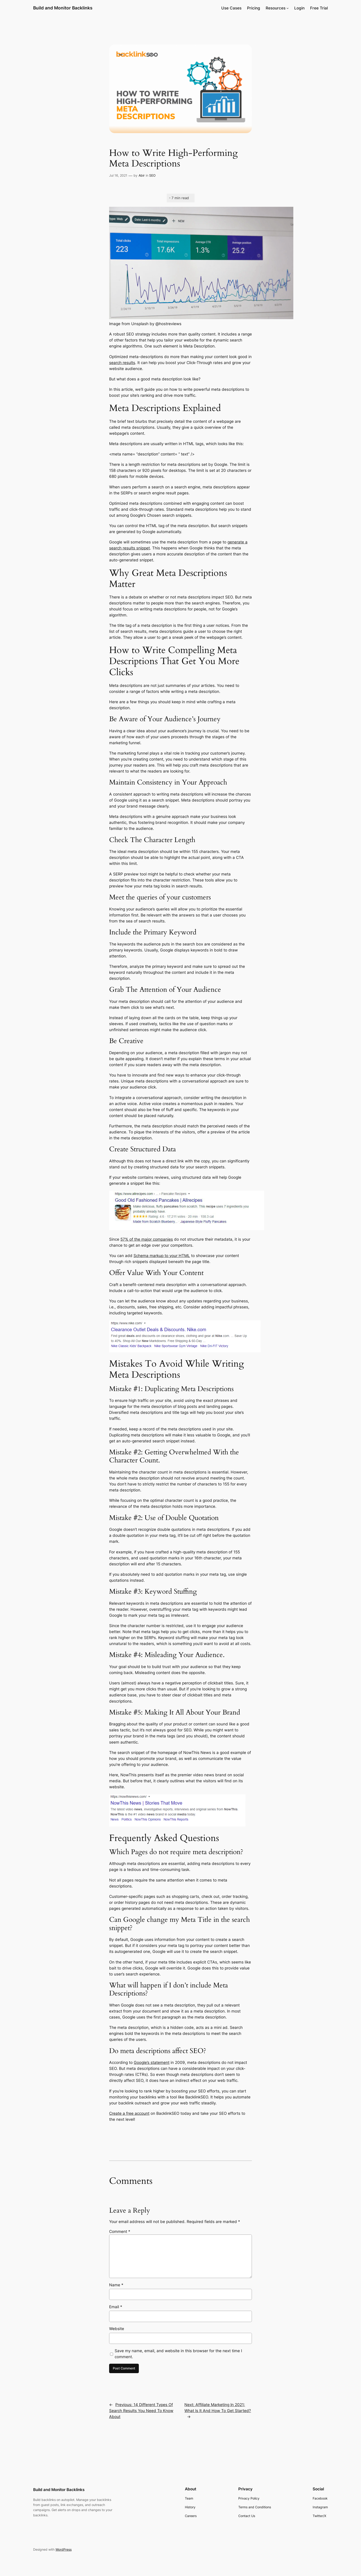  Describe the element at coordinates (118, 175) in the screenshot. I see `Jul 16, 2021` at that location.